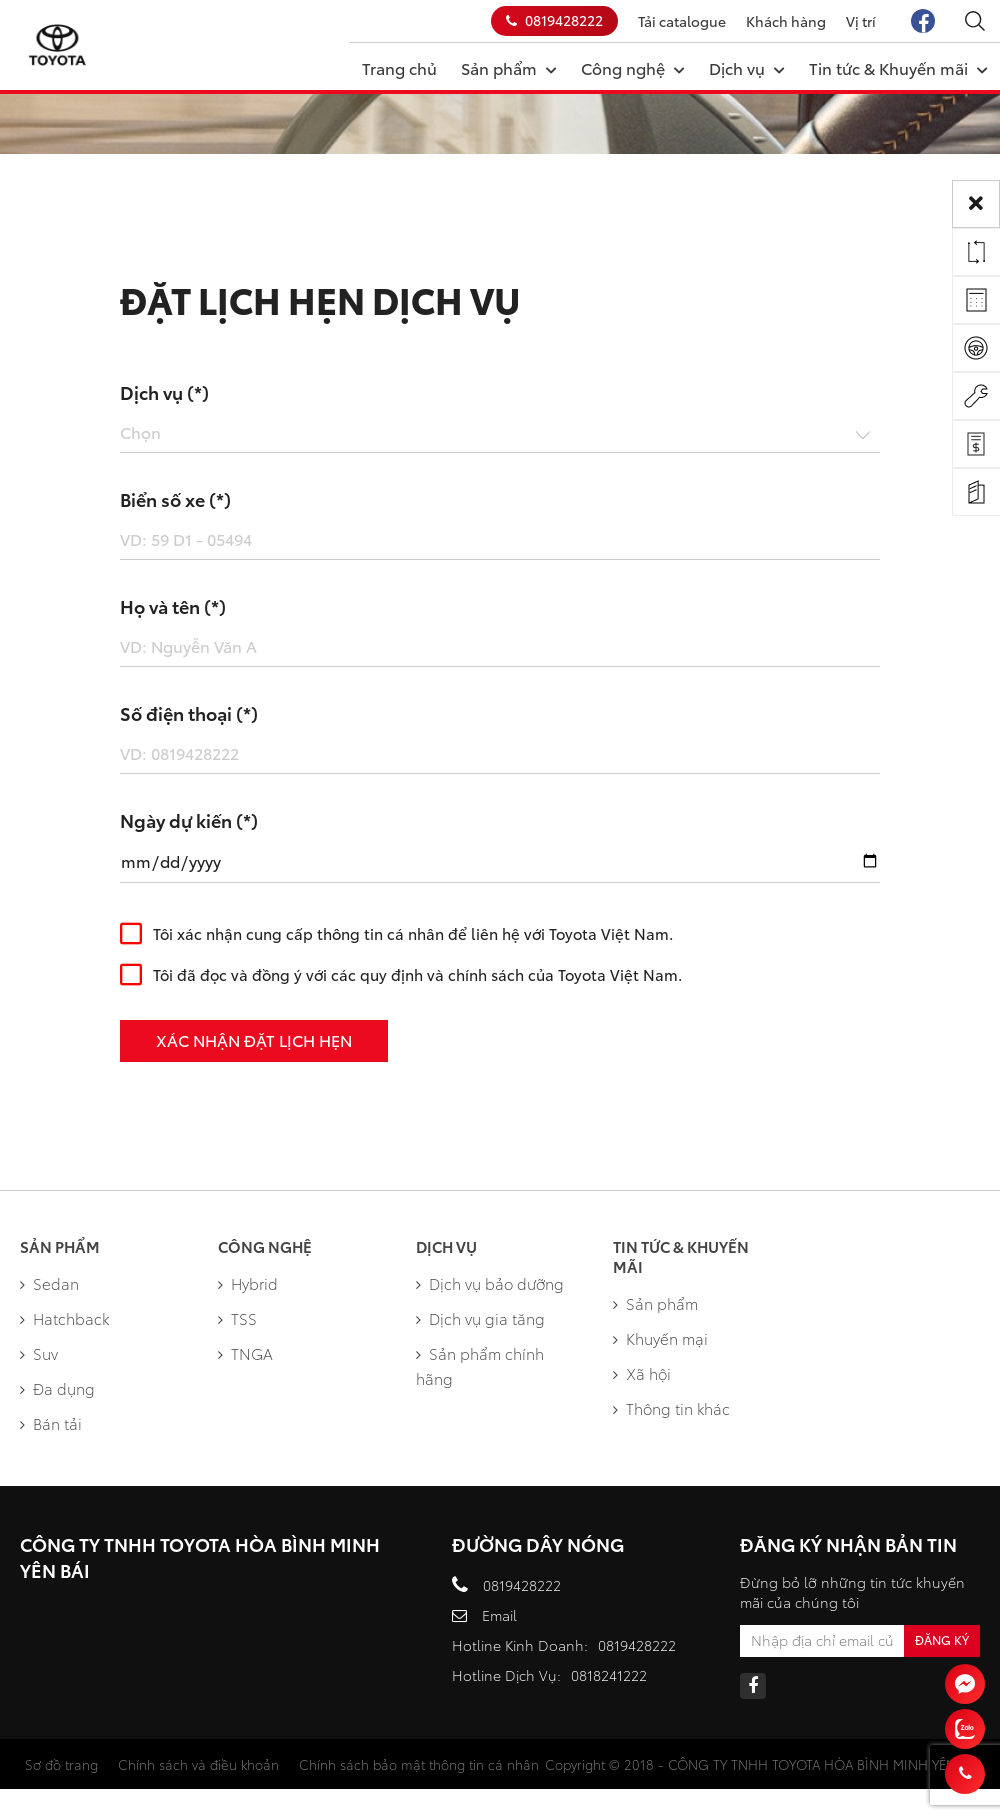 The width and height of the screenshot is (1000, 1819). What do you see at coordinates (189, 713) in the screenshot?
I see `Số điện thoại (*)` at bounding box center [189, 713].